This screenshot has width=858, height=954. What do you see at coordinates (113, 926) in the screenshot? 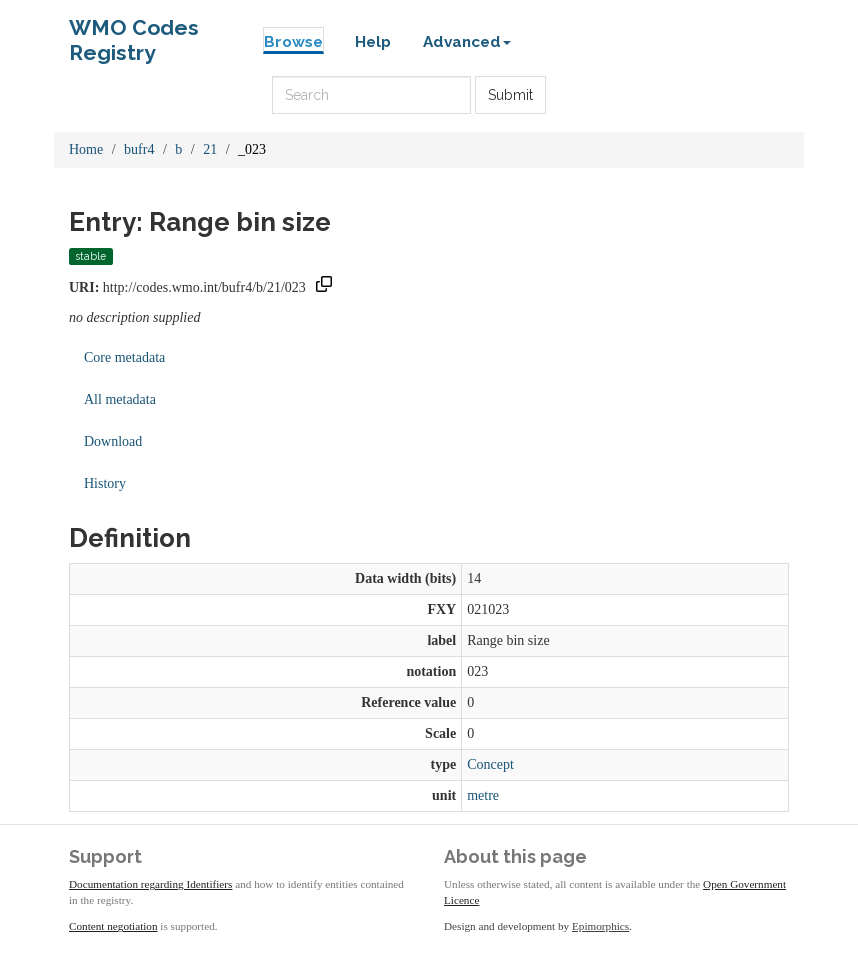
I see `Content negotiation` at bounding box center [113, 926].